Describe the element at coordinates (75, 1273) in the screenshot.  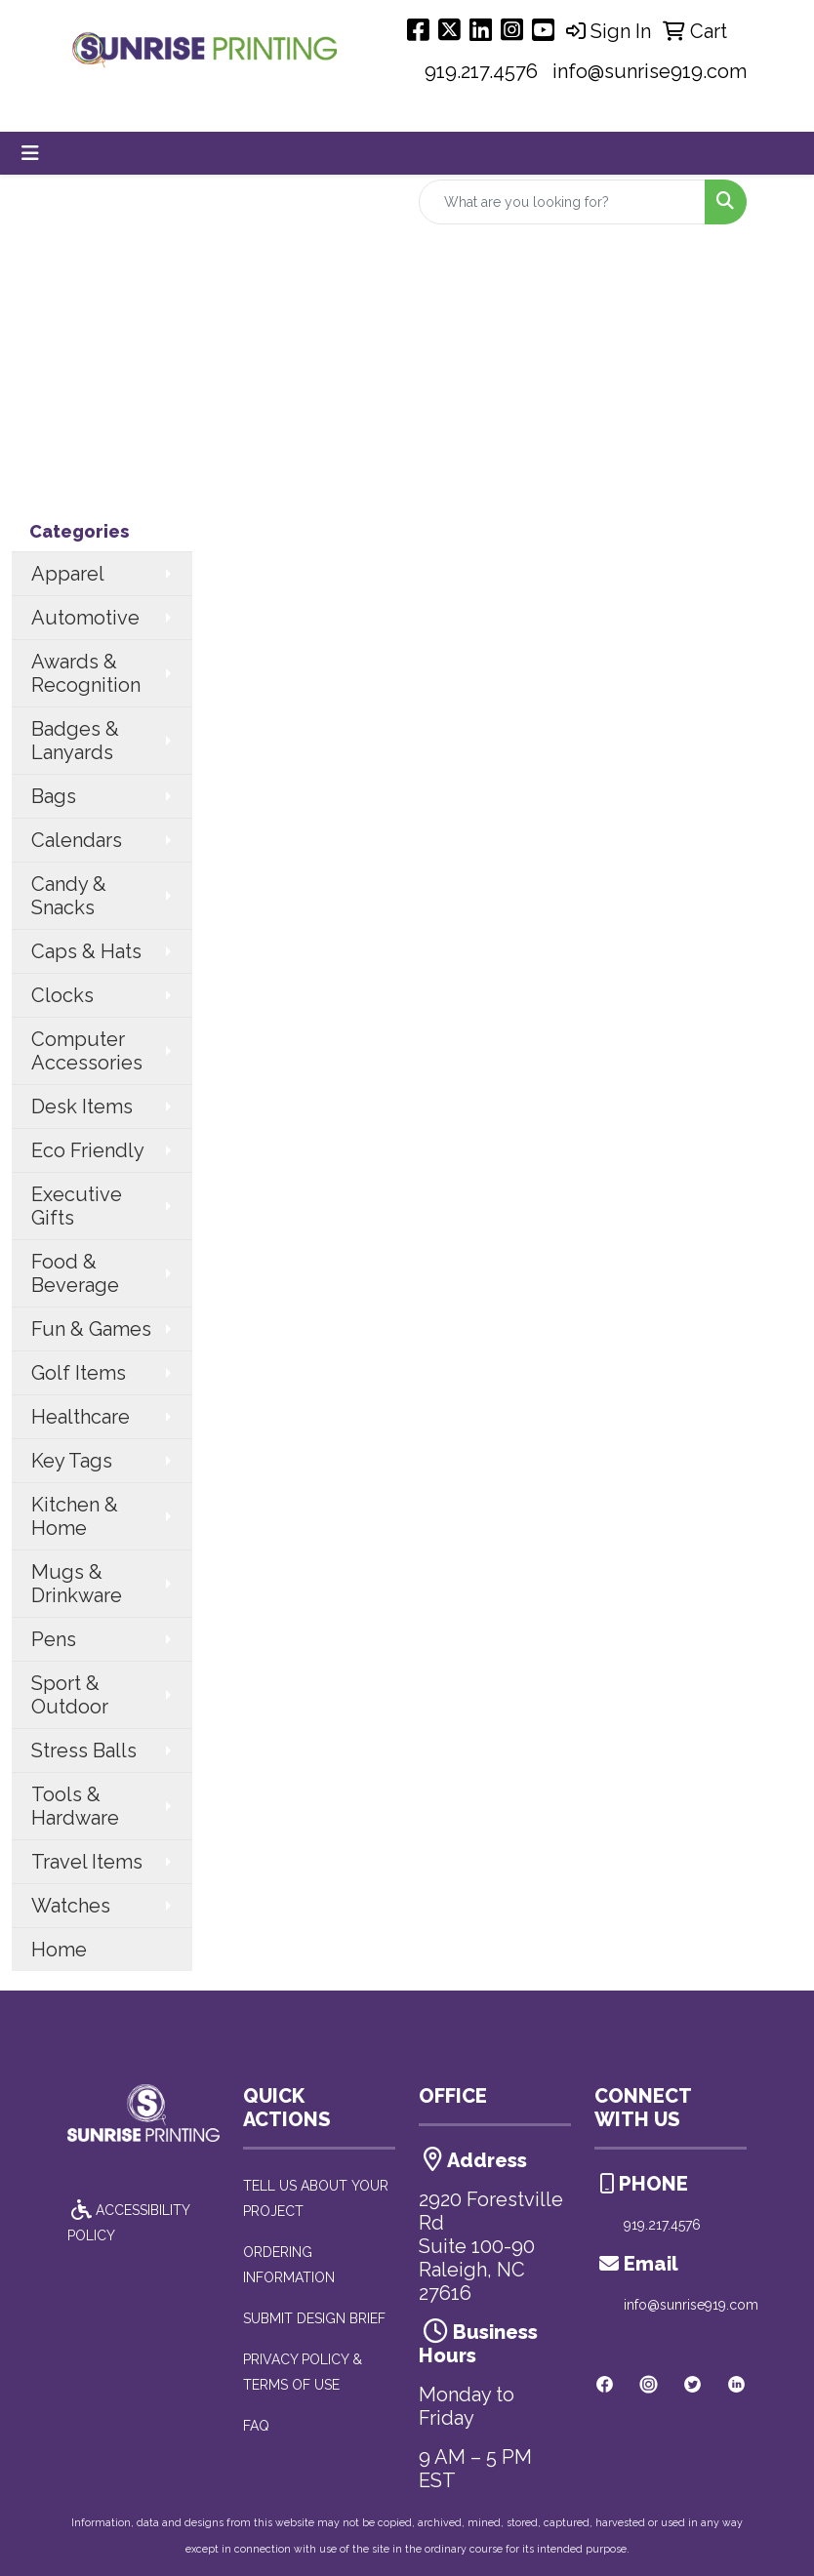
I see `Food & Beverage` at that location.